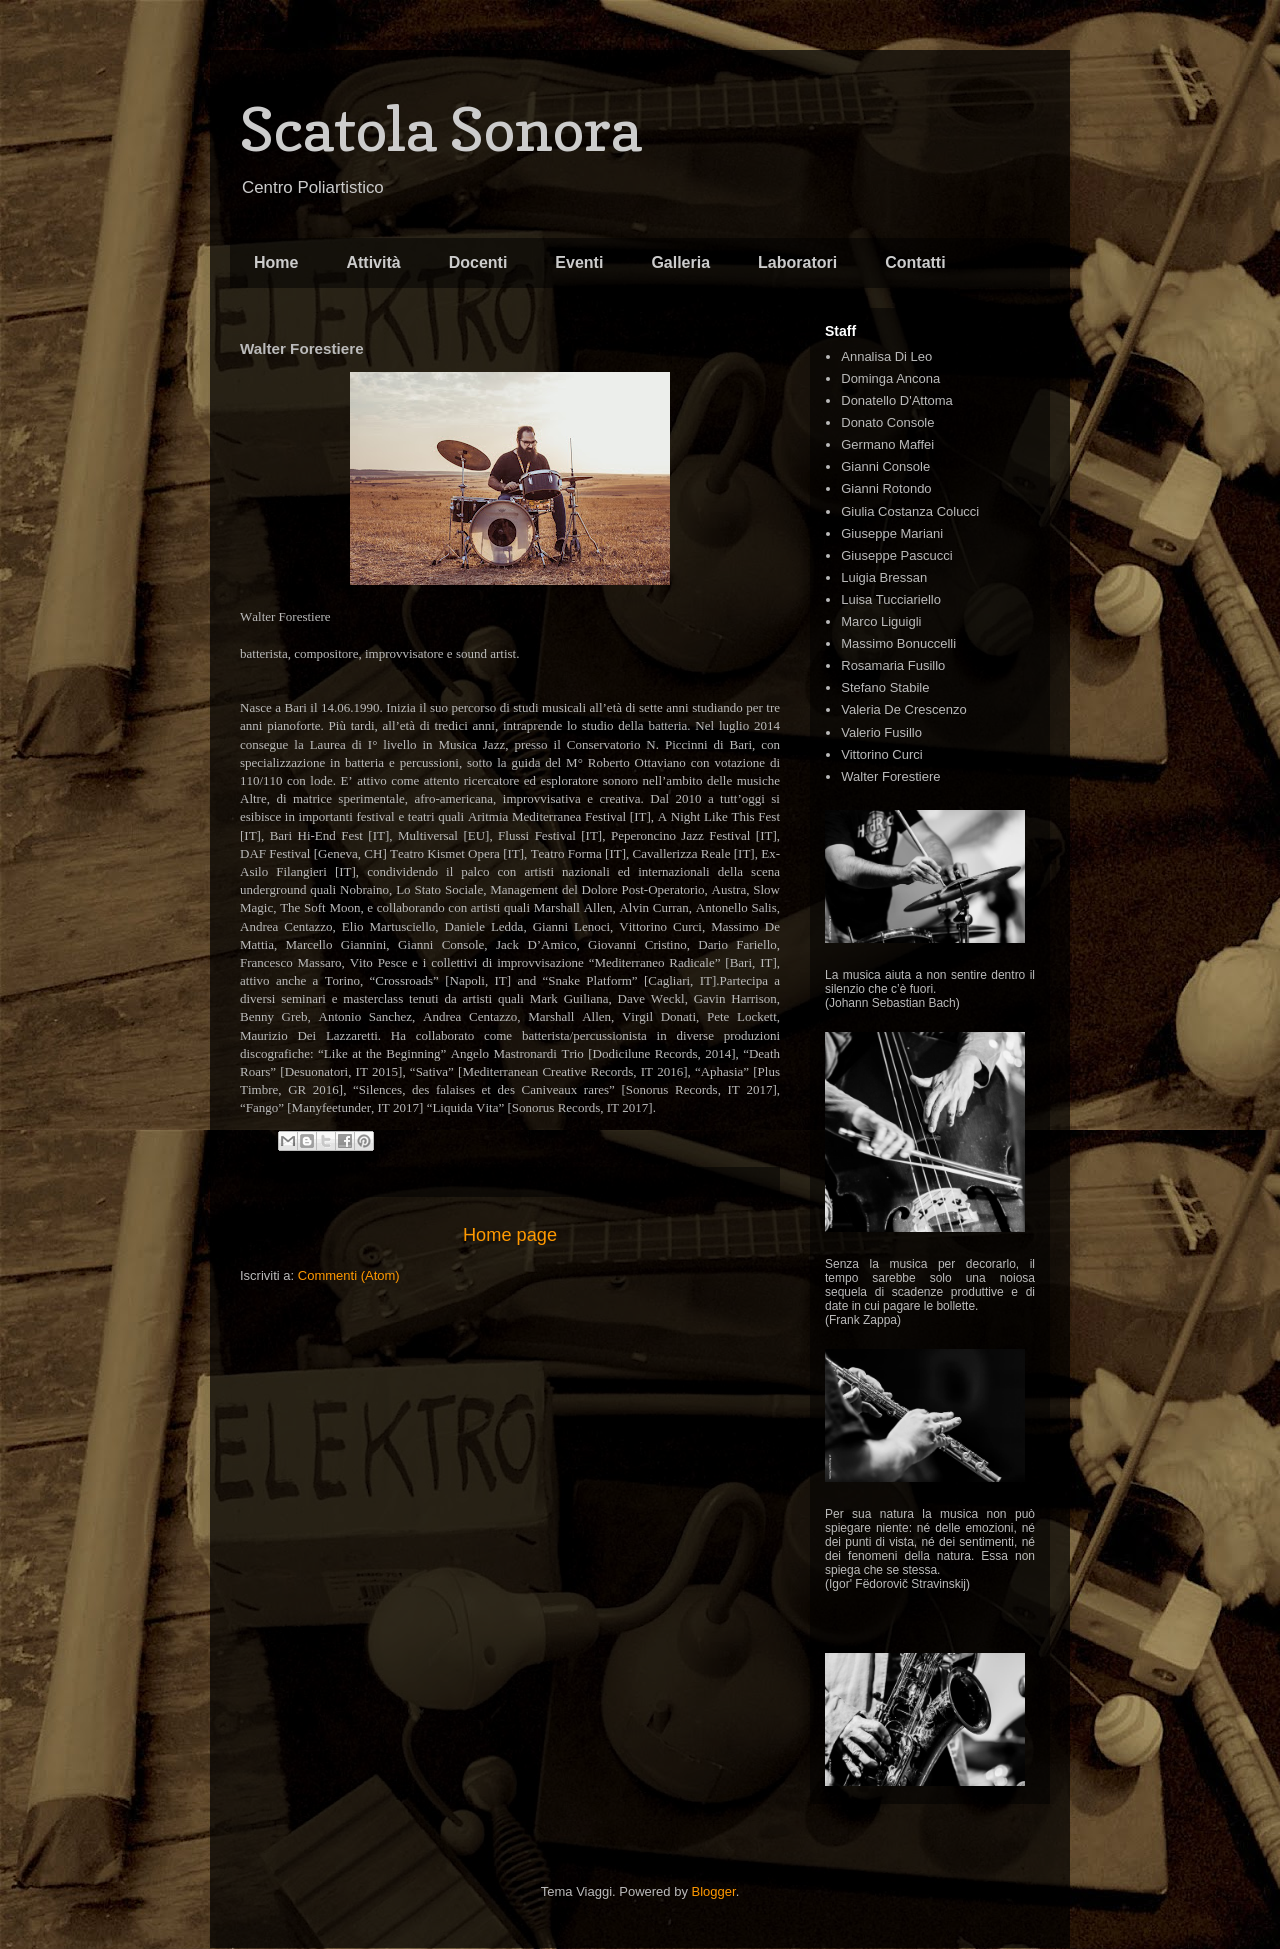  What do you see at coordinates (881, 621) in the screenshot?
I see `Marco Liguigli` at bounding box center [881, 621].